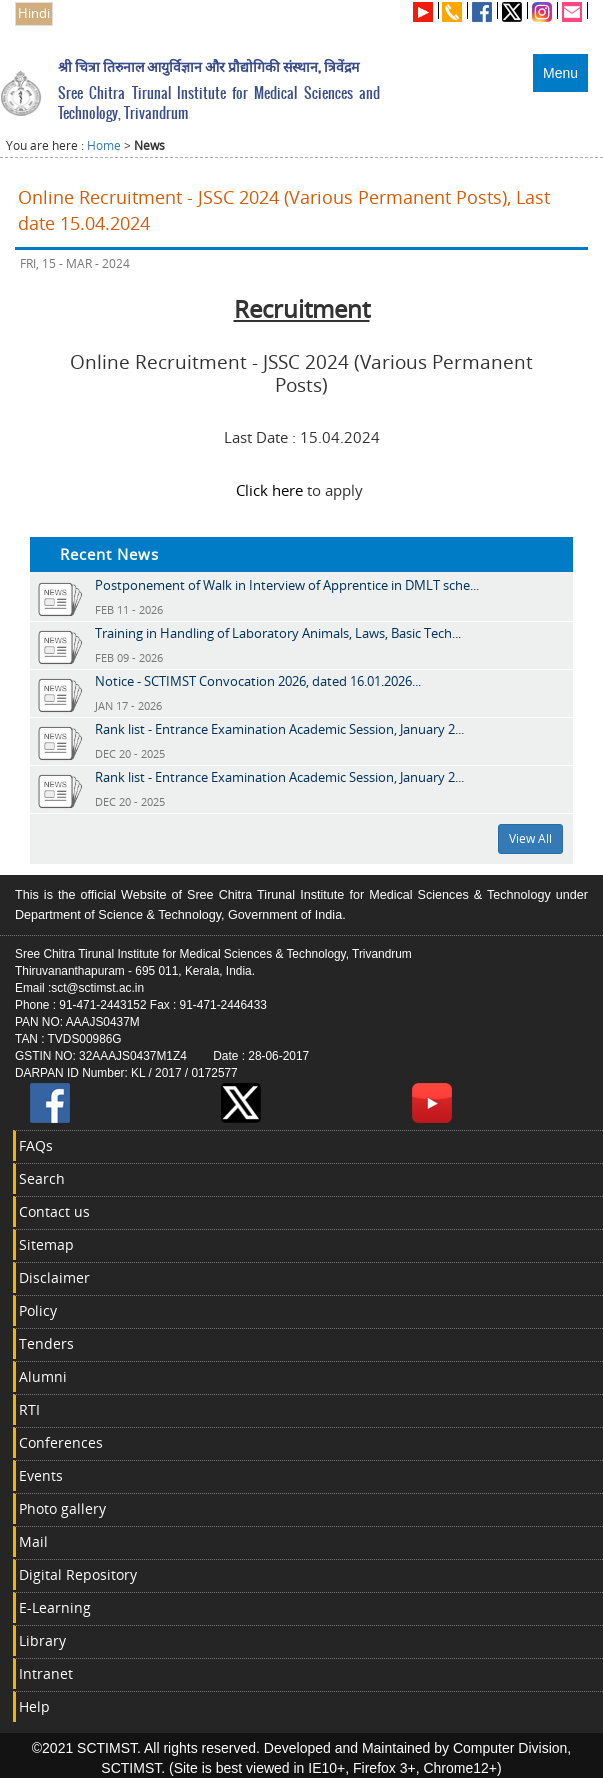 The image size is (603, 1778). What do you see at coordinates (42, 1178) in the screenshot?
I see `Search` at bounding box center [42, 1178].